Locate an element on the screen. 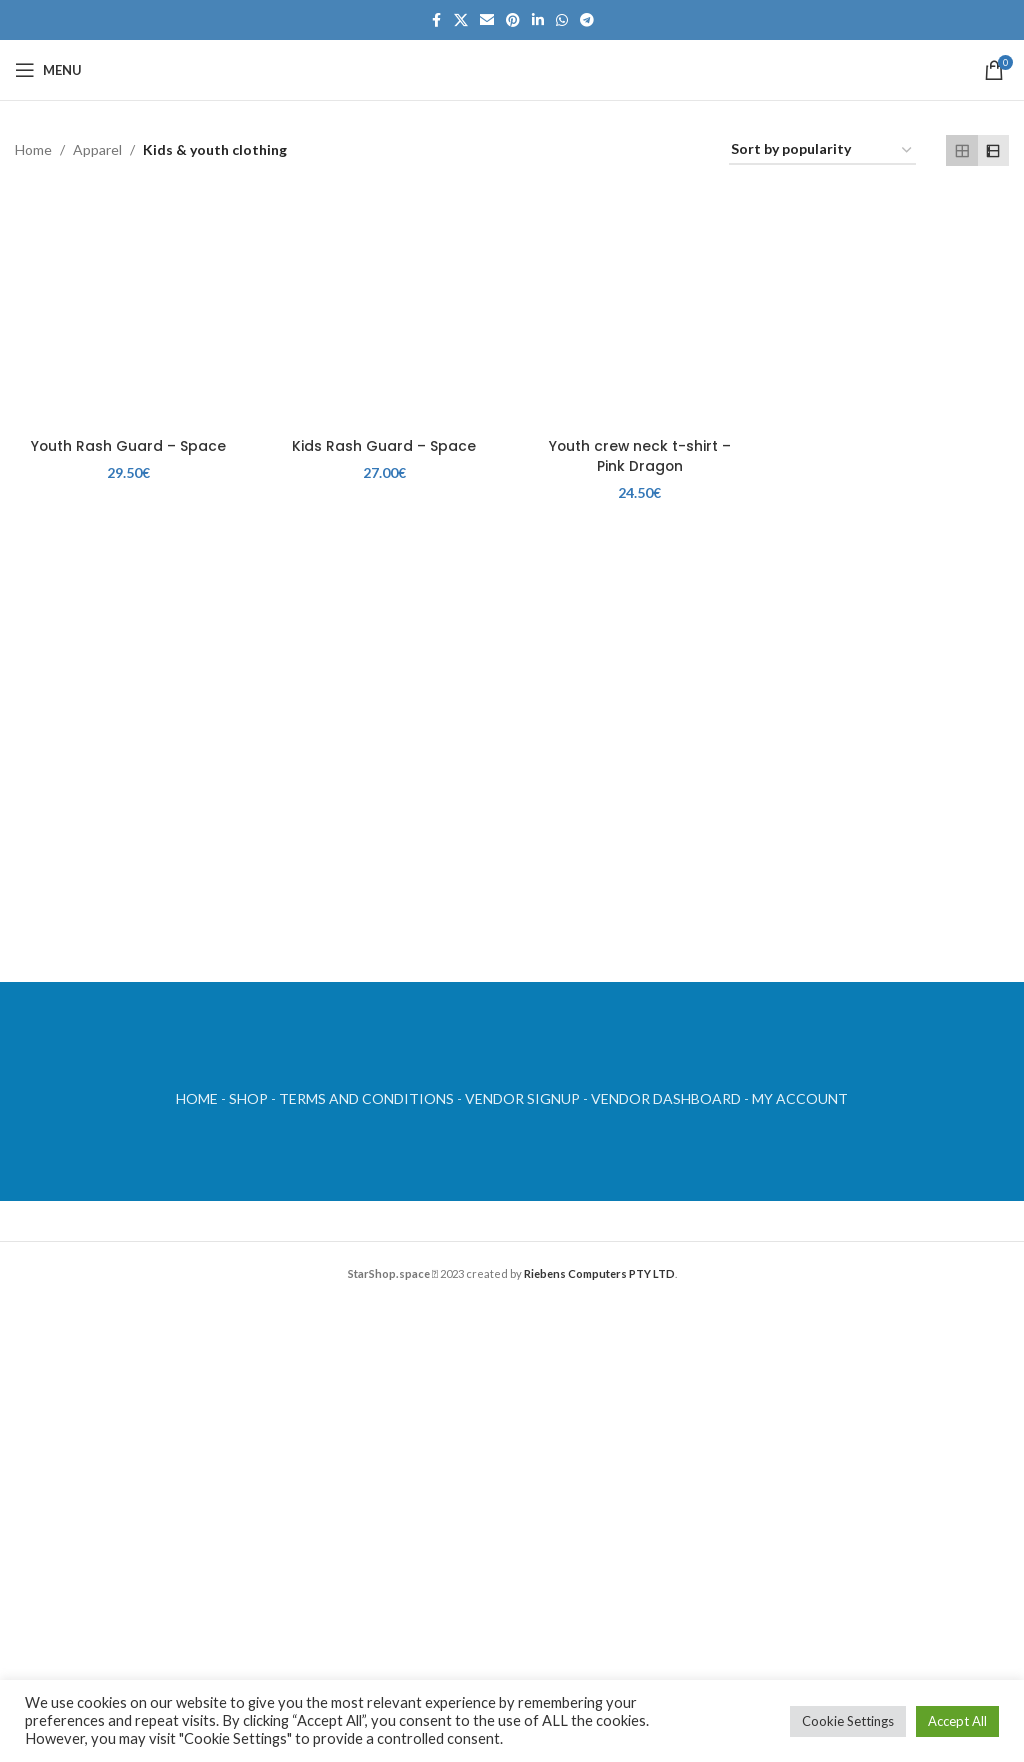 This screenshot has width=1024, height=1762. [Kids Rash Guard – Space] is located at coordinates (384, 313).